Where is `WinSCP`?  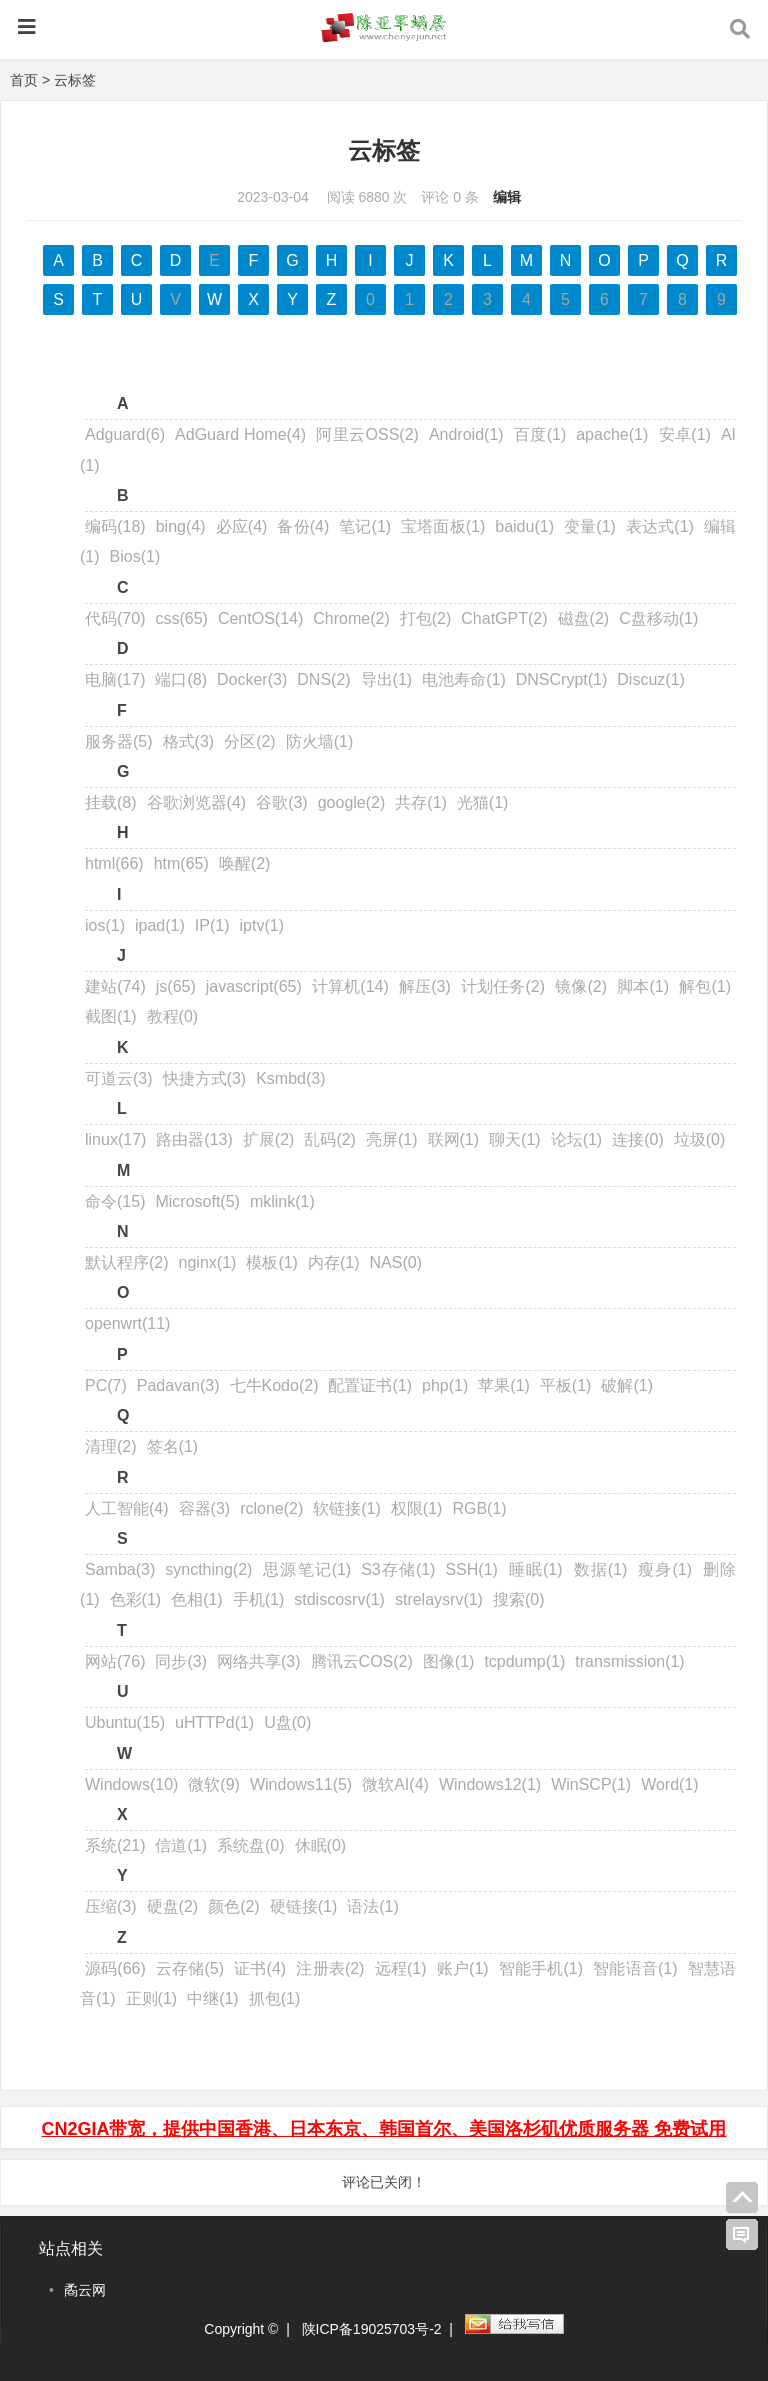
WinSCP is located at coordinates (591, 1784).